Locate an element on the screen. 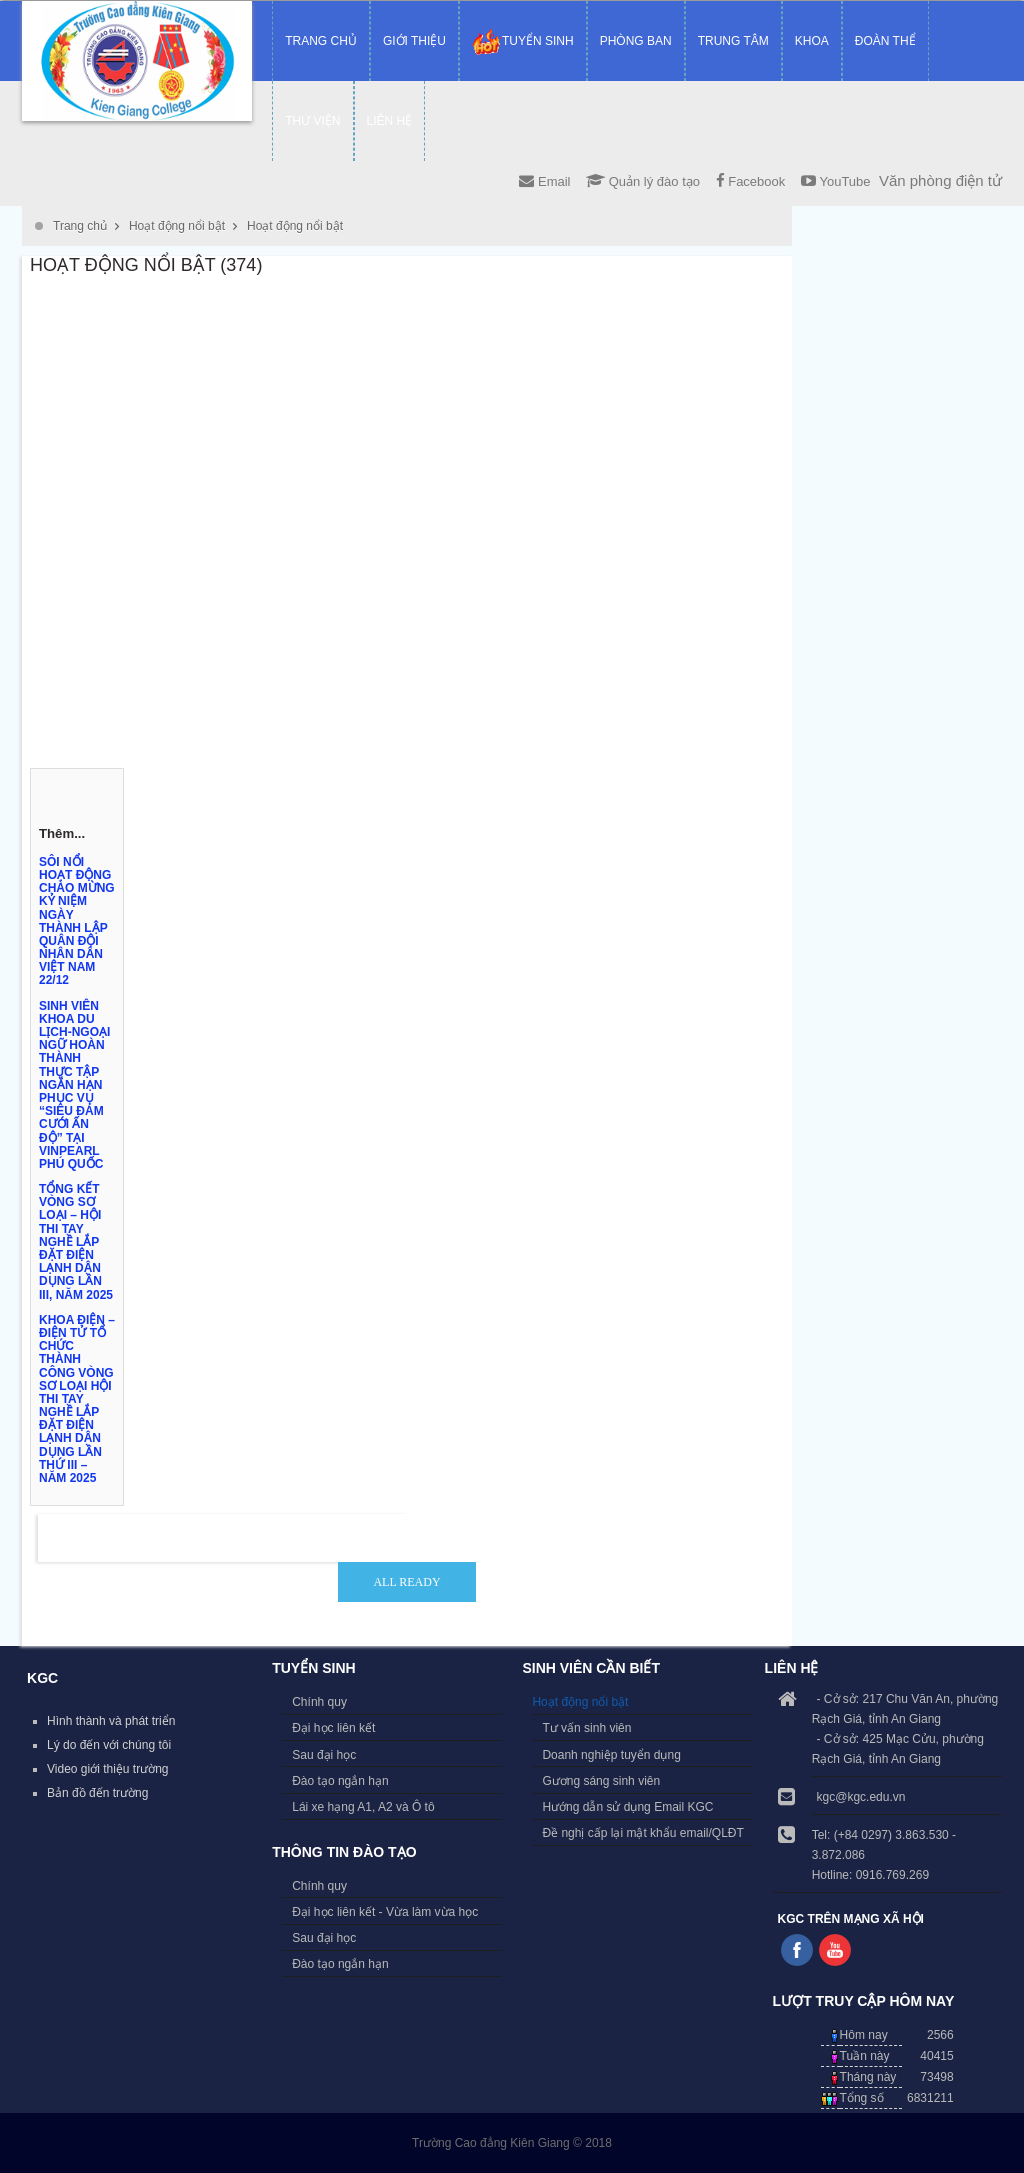 This screenshot has height=2173, width=1024. Trang chủ is located at coordinates (80, 226).